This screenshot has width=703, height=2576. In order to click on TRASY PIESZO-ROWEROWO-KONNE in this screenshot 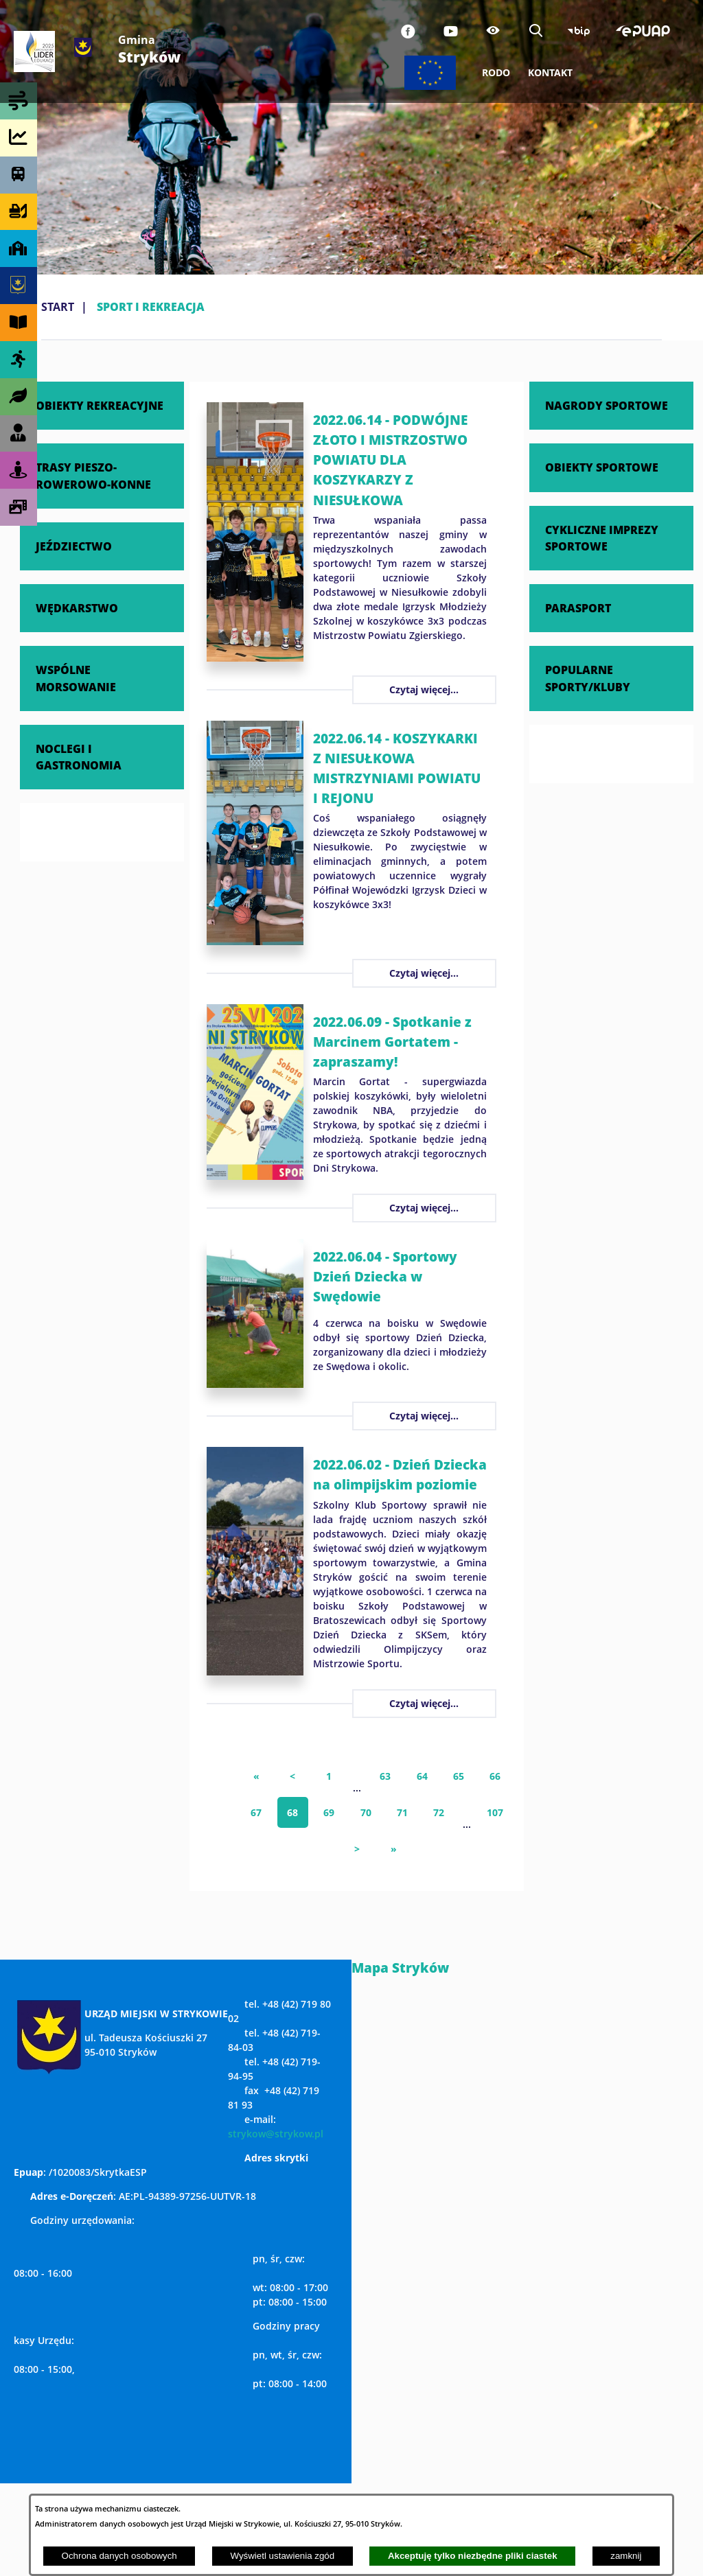, I will do `click(93, 475)`.